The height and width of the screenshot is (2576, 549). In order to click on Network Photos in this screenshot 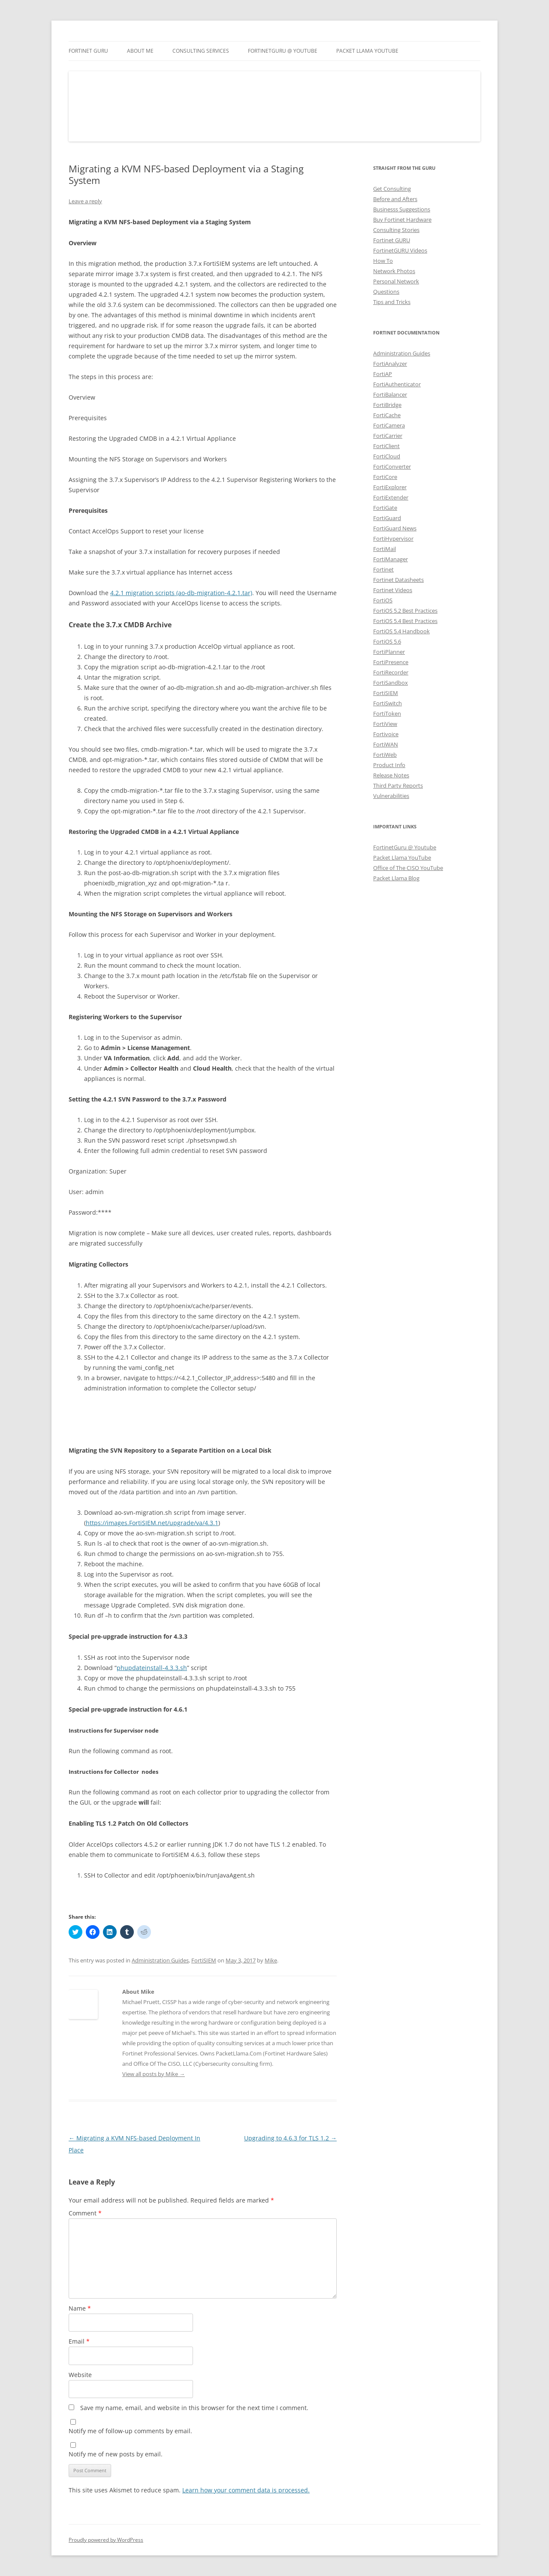, I will do `click(394, 271)`.